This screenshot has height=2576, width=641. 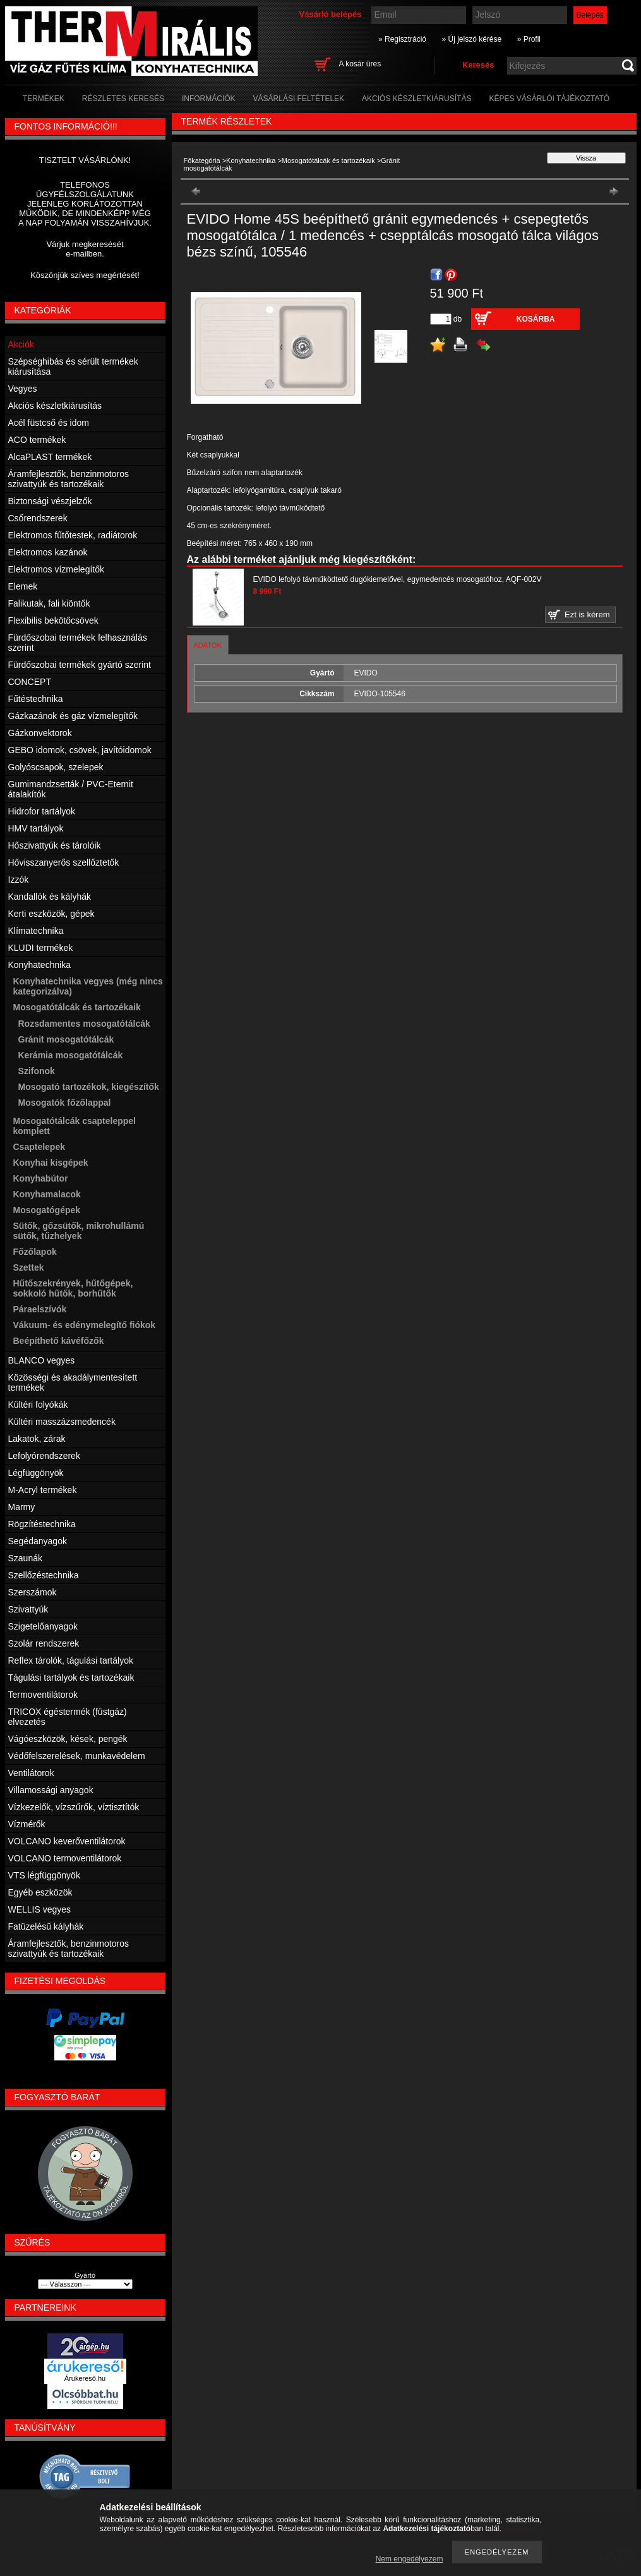 What do you see at coordinates (68, 1739) in the screenshot?
I see `Vágóeszközök, kések, pengék` at bounding box center [68, 1739].